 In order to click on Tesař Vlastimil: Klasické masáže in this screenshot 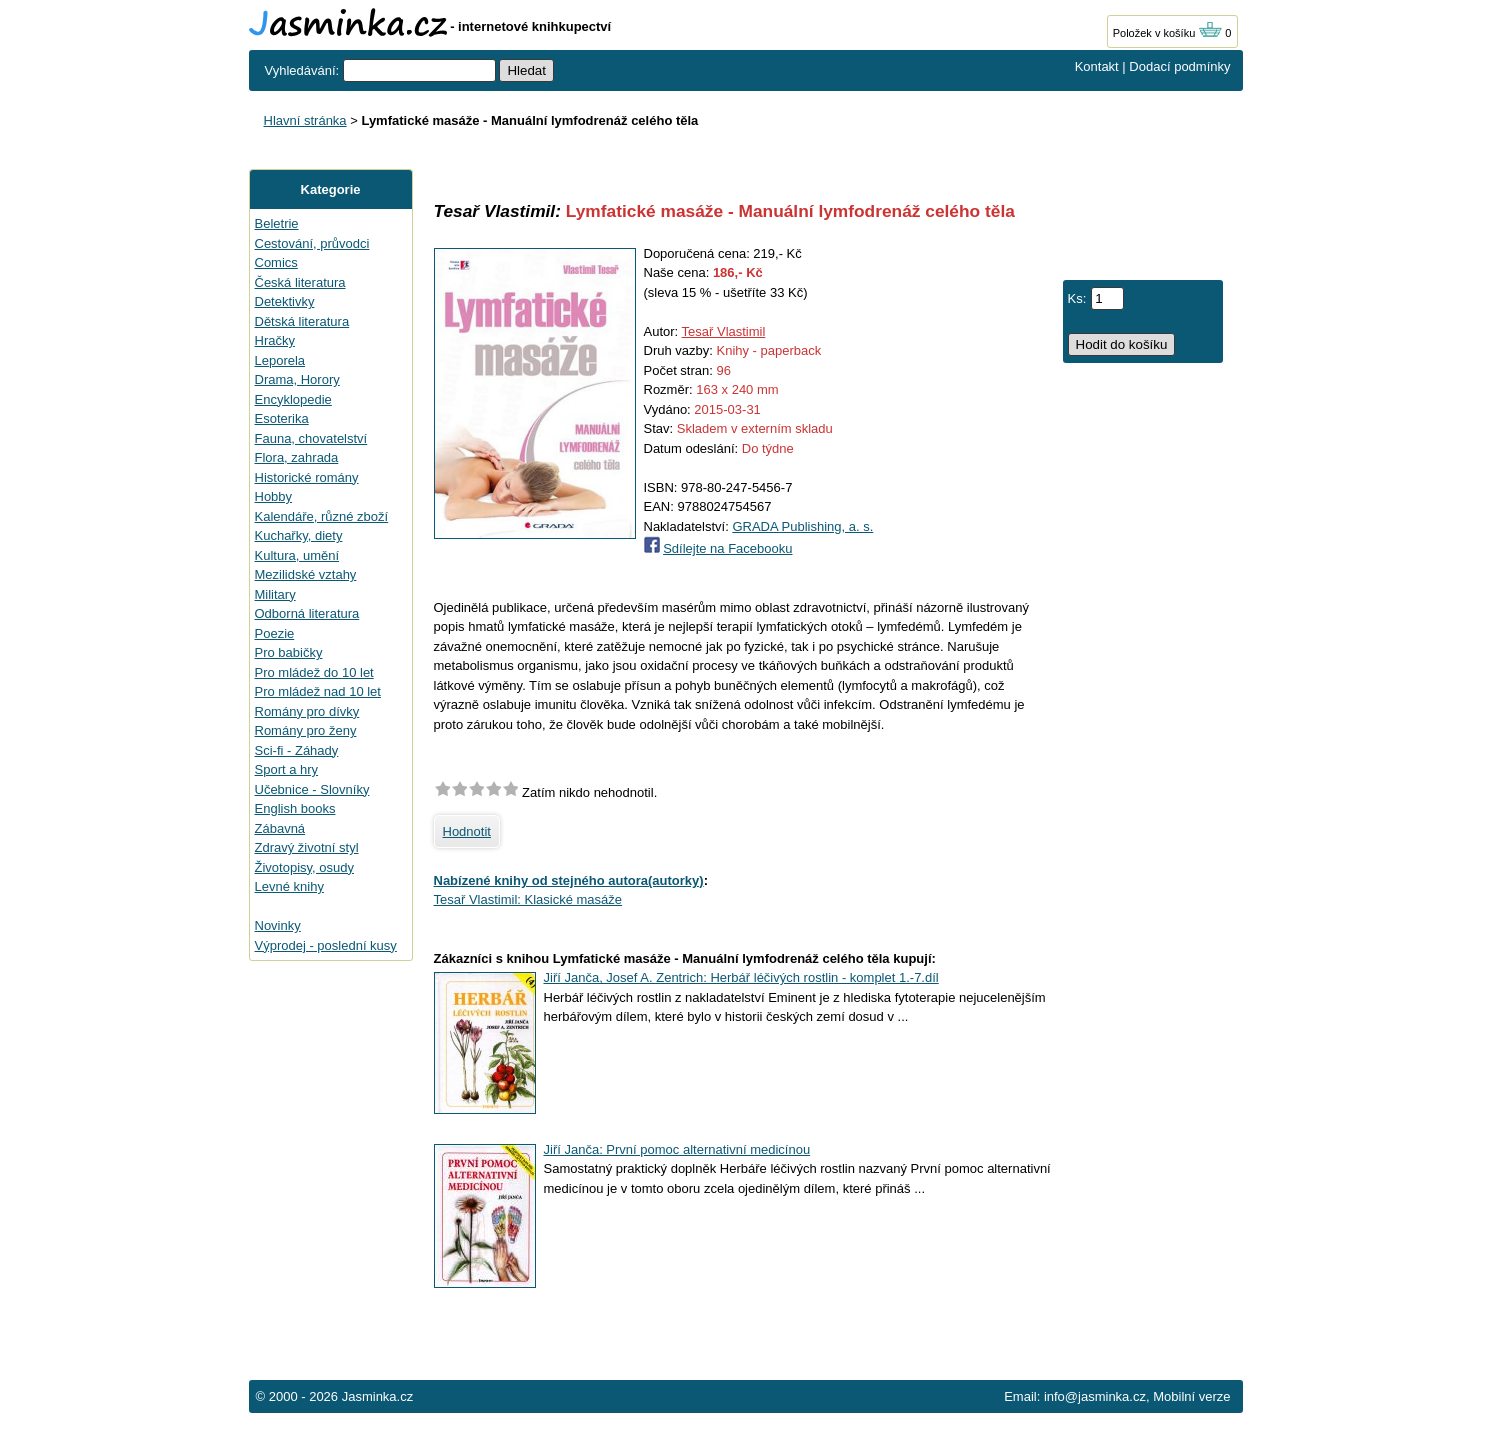, I will do `click(528, 899)`.